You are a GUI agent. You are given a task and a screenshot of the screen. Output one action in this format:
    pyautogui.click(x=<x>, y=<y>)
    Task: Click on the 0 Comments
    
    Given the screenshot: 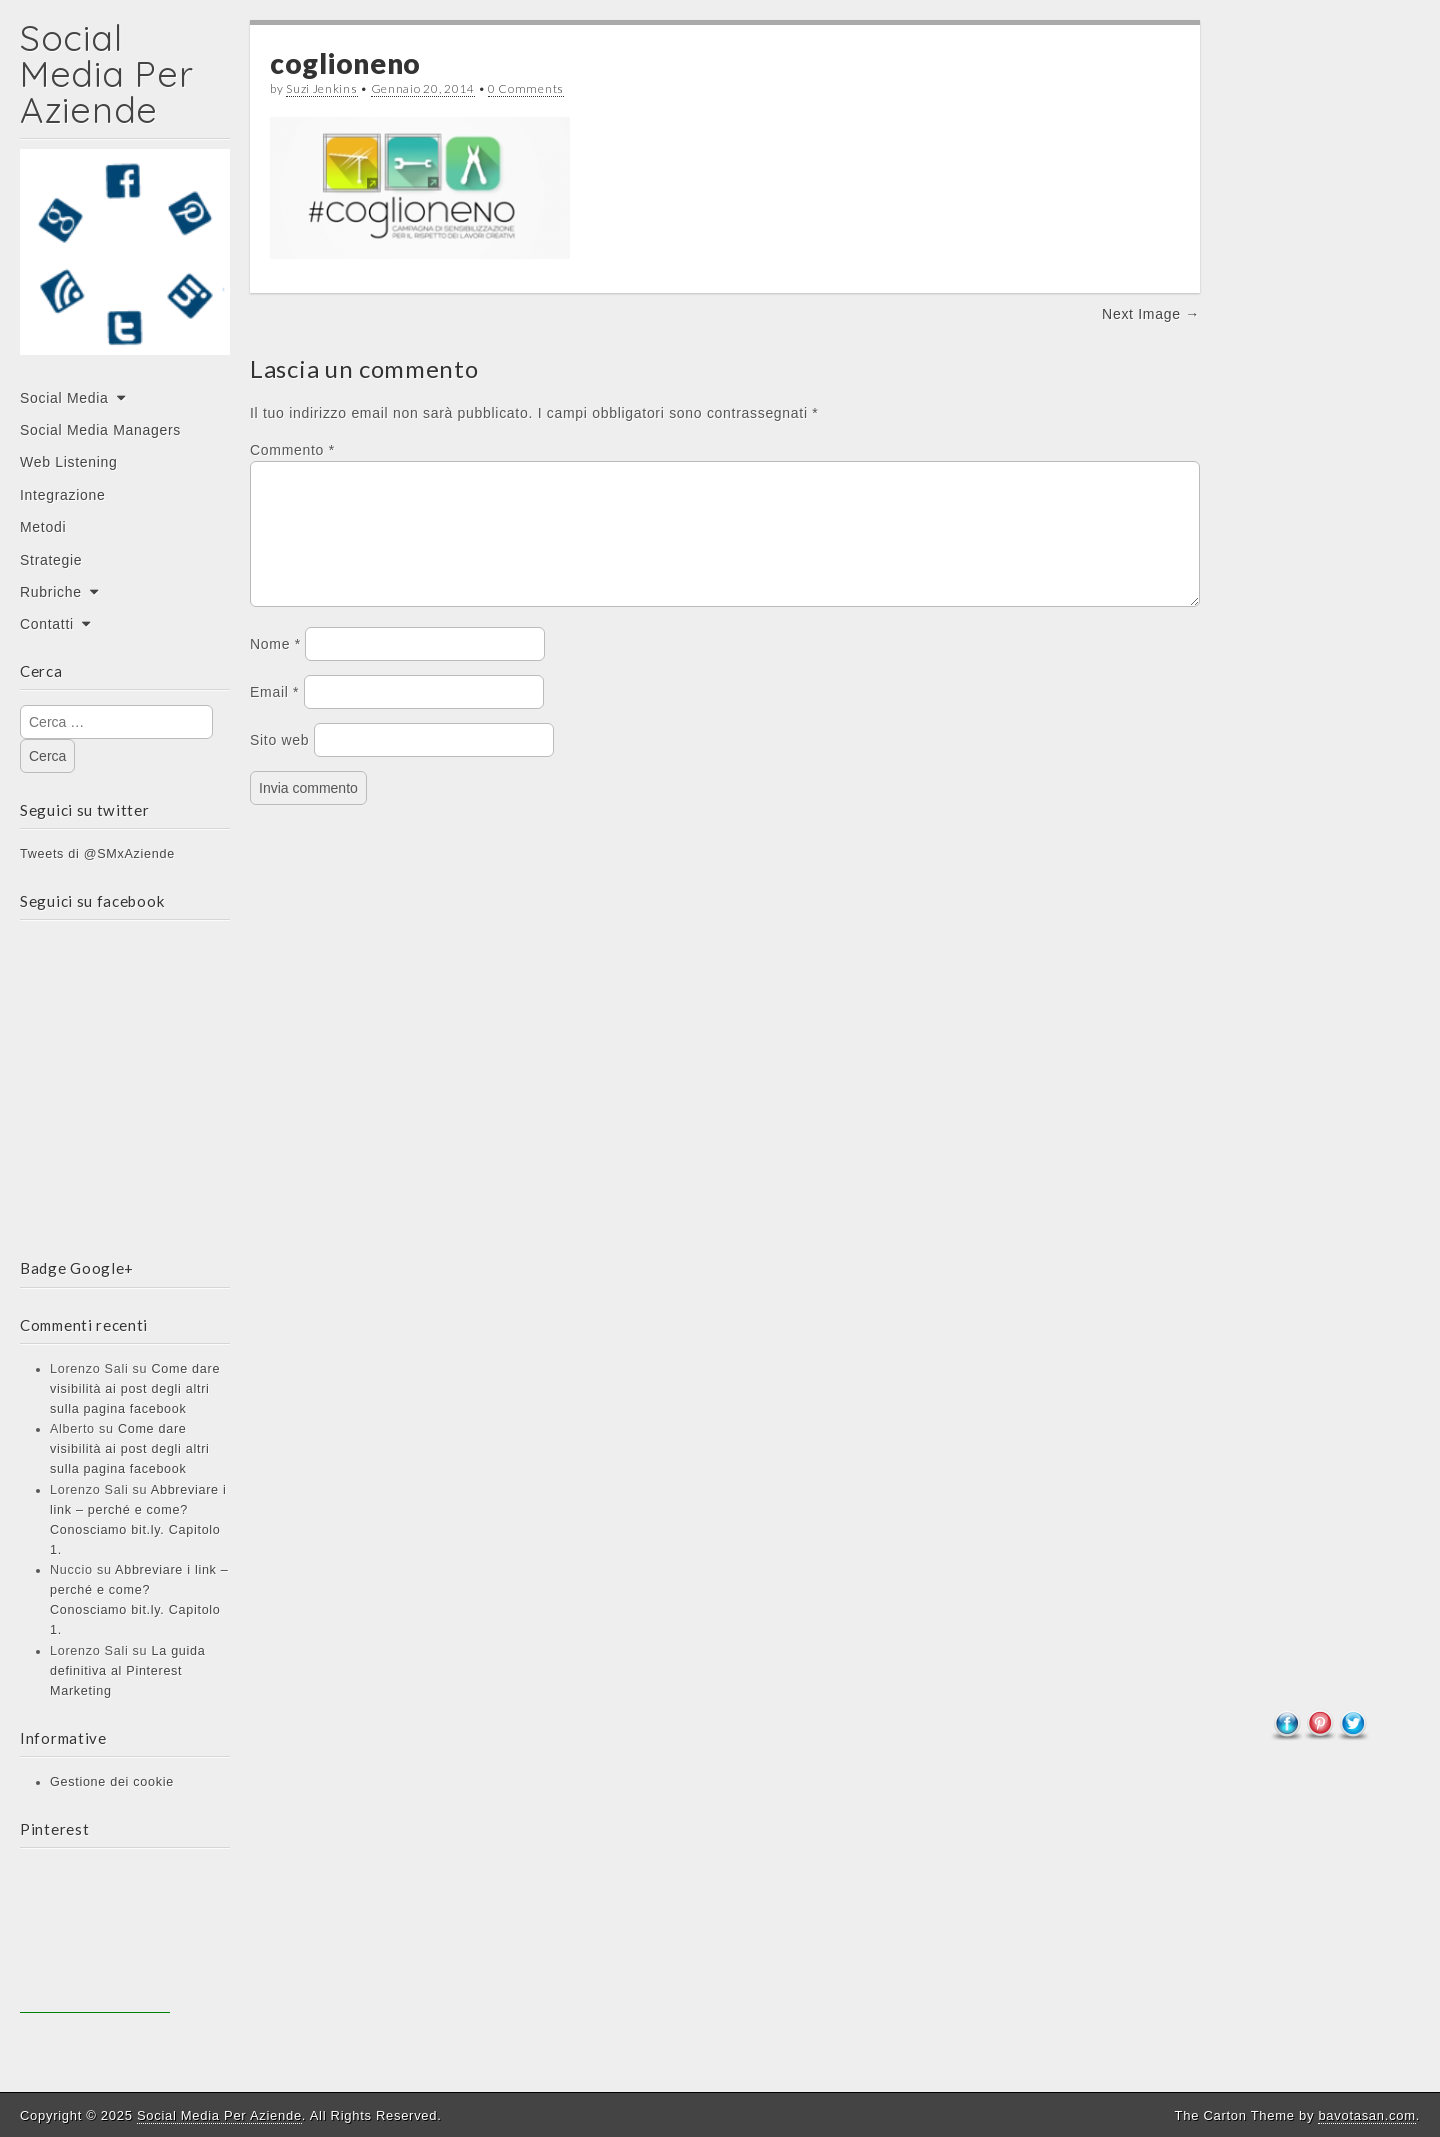 What is the action you would take?
    pyautogui.click(x=526, y=88)
    